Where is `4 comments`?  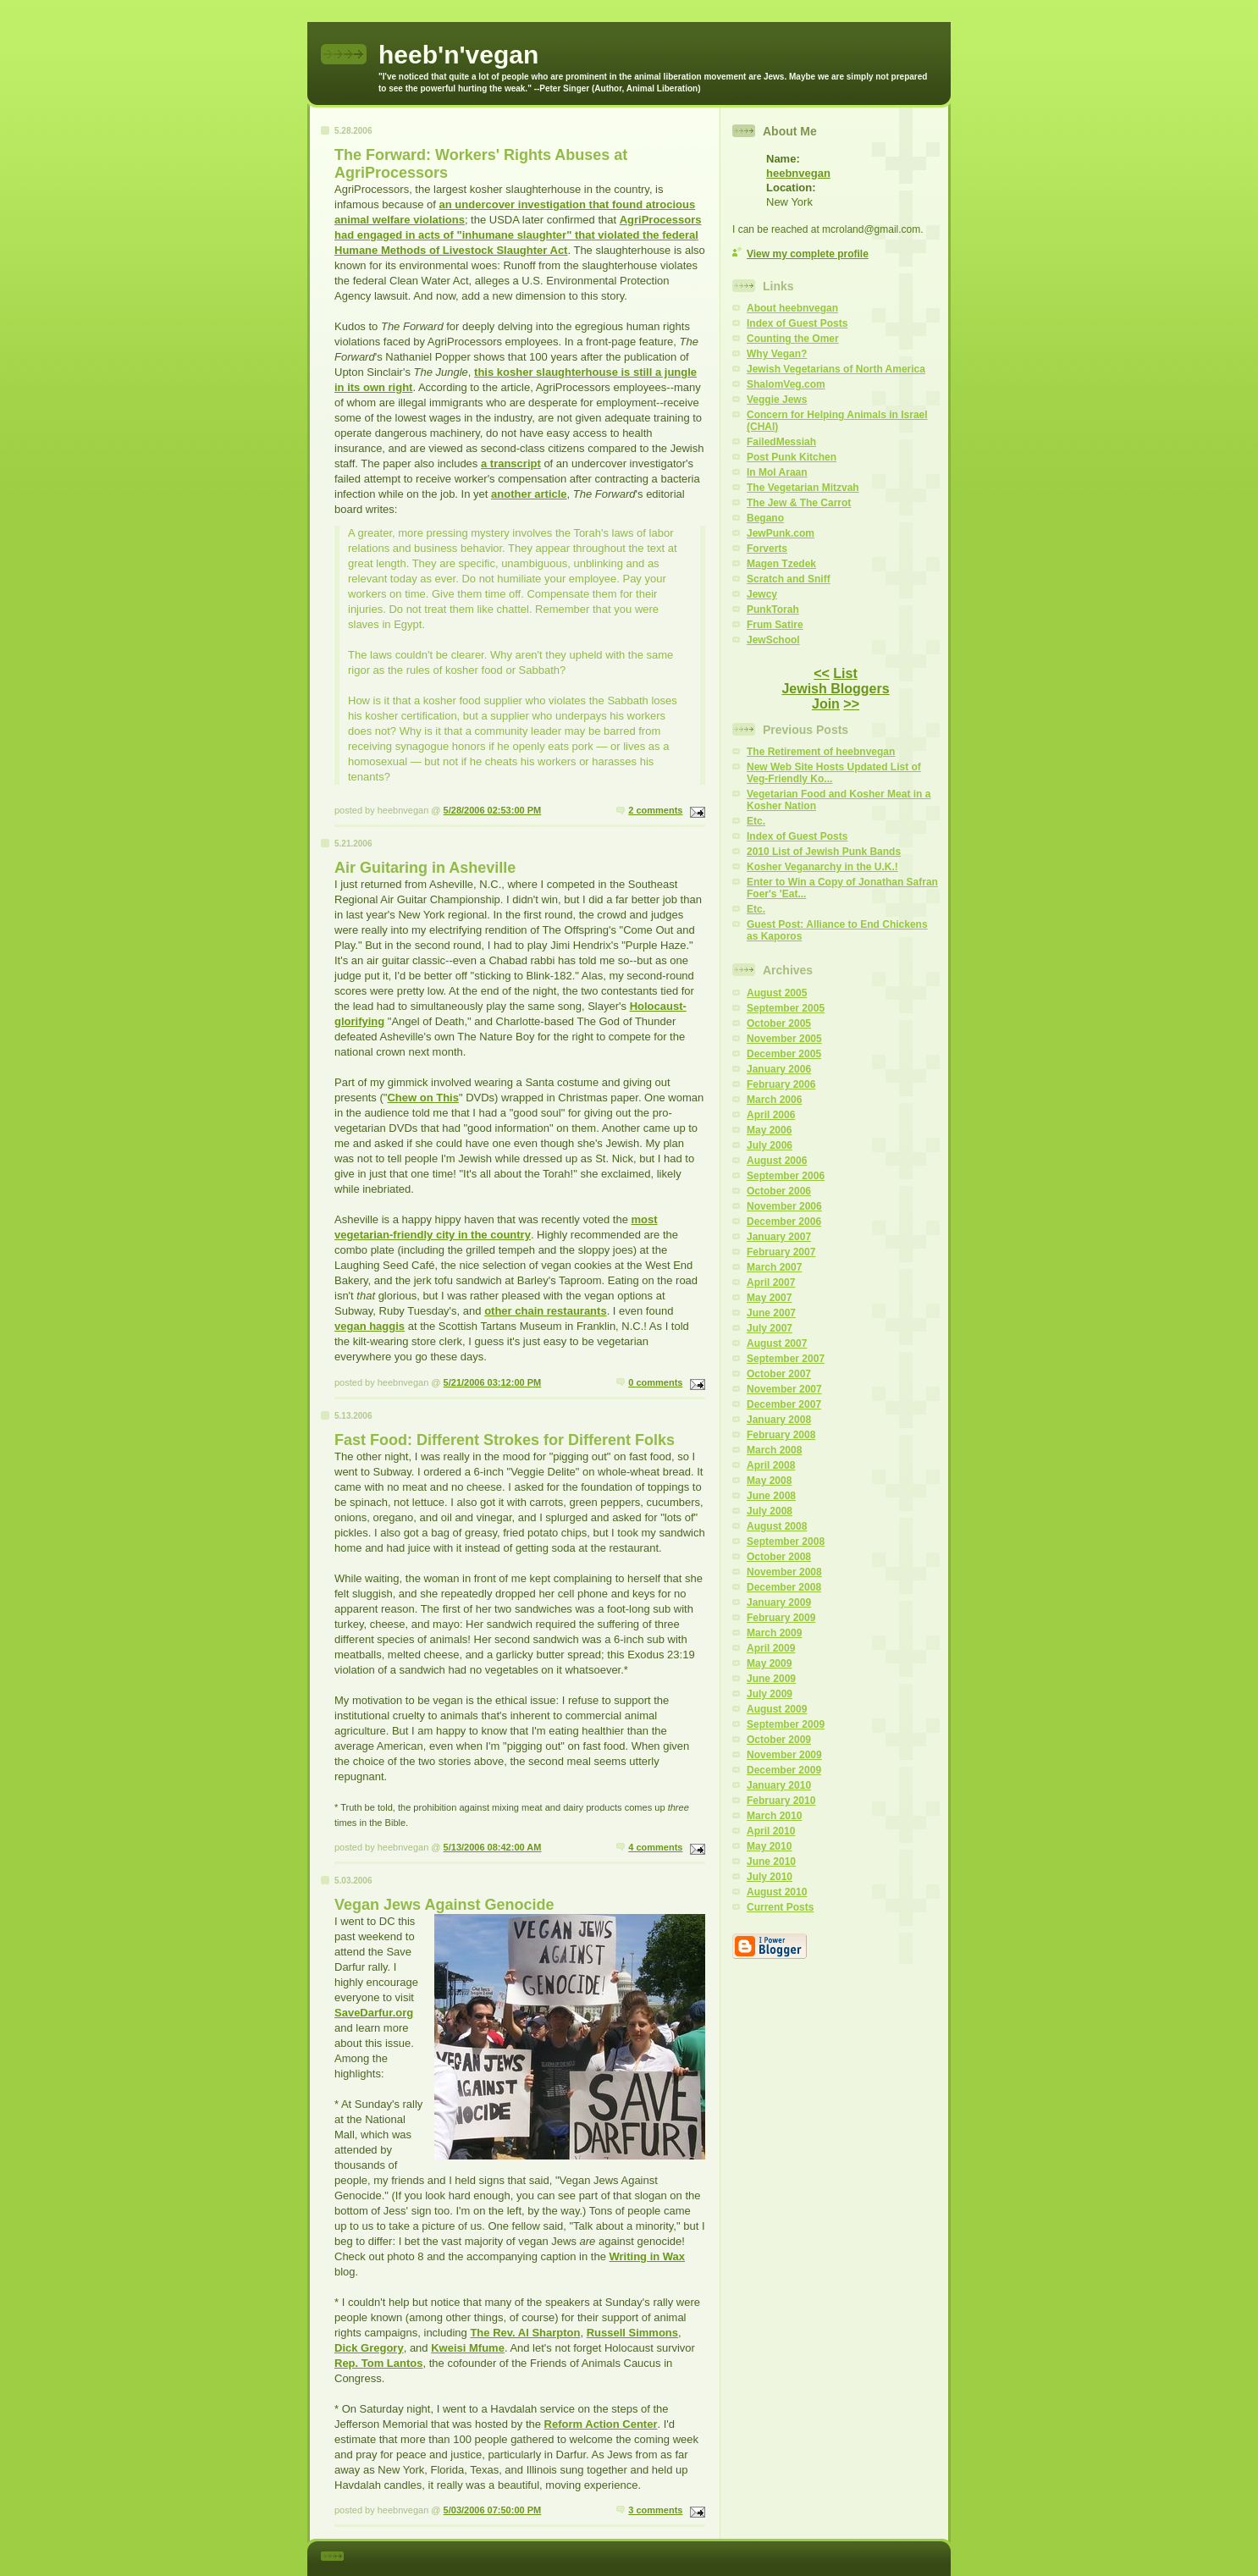
4 comments is located at coordinates (655, 1847).